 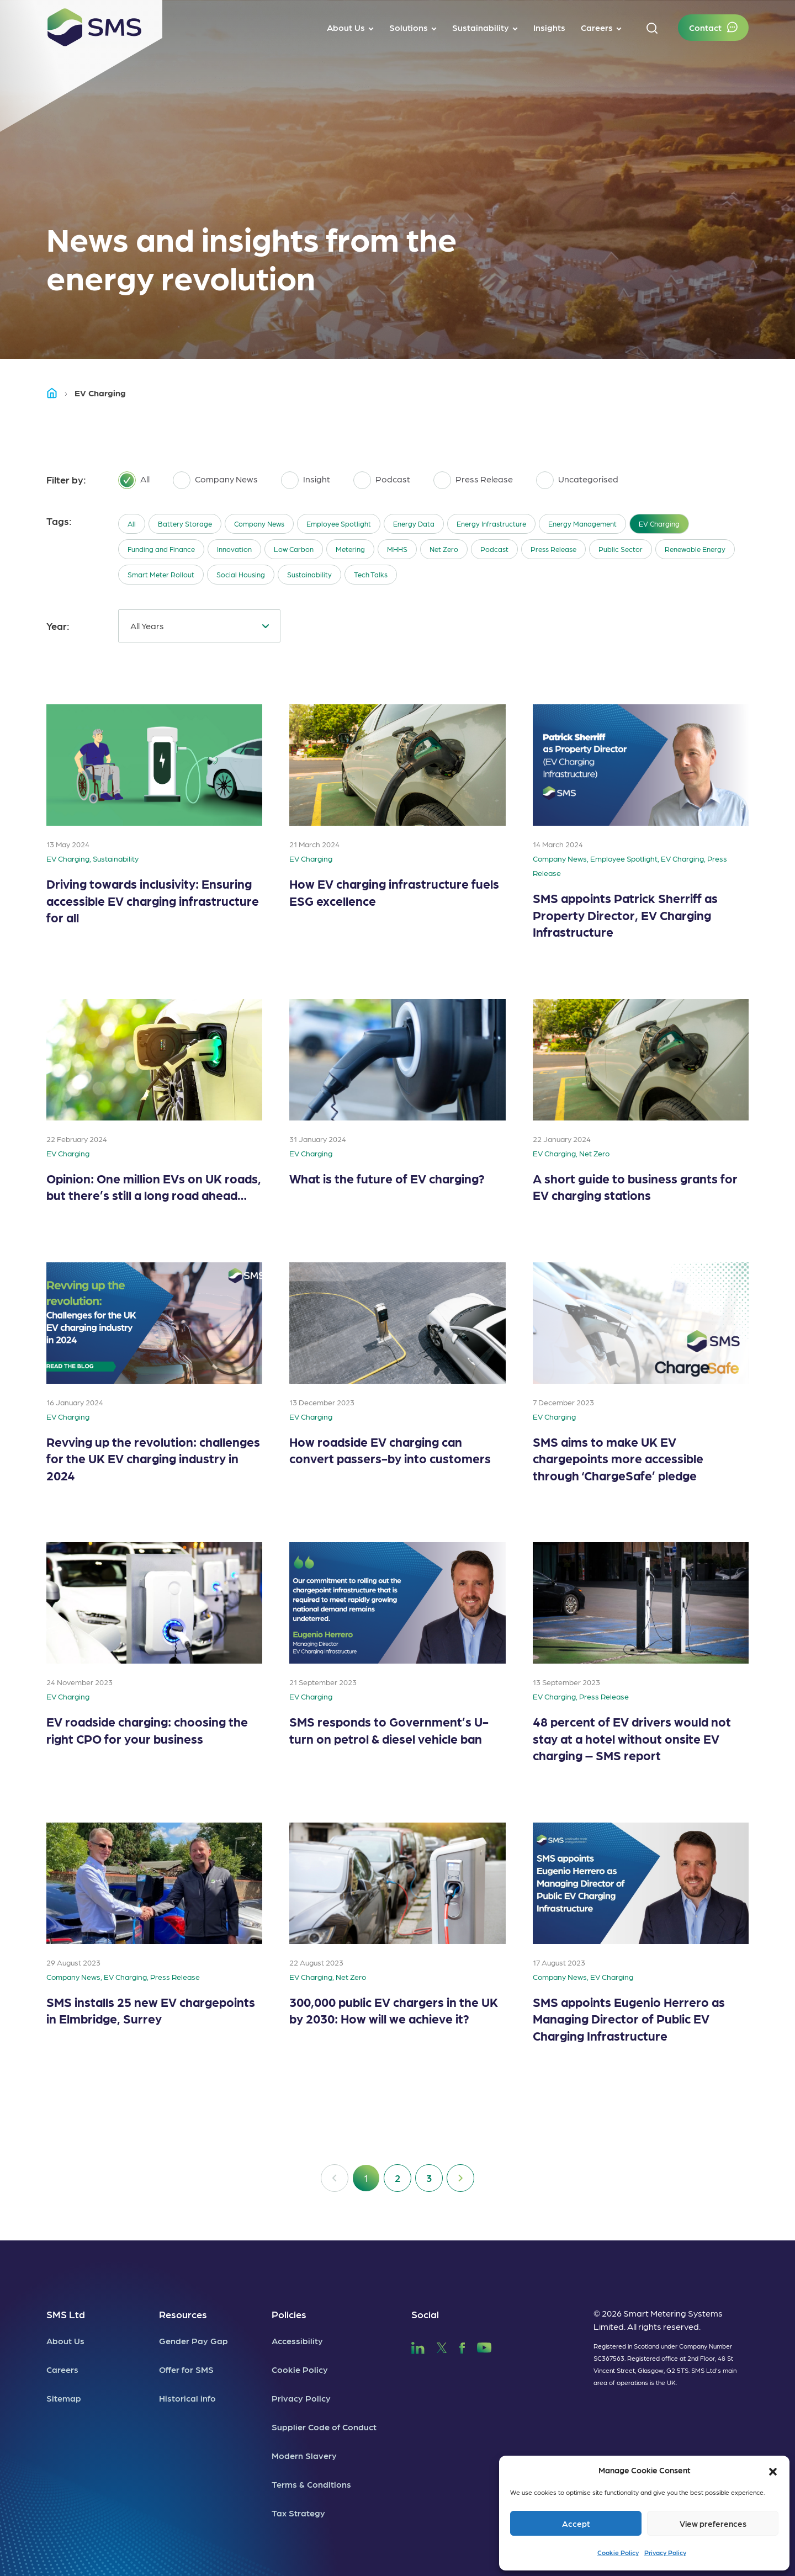 I want to click on Innovation, so click(x=234, y=549).